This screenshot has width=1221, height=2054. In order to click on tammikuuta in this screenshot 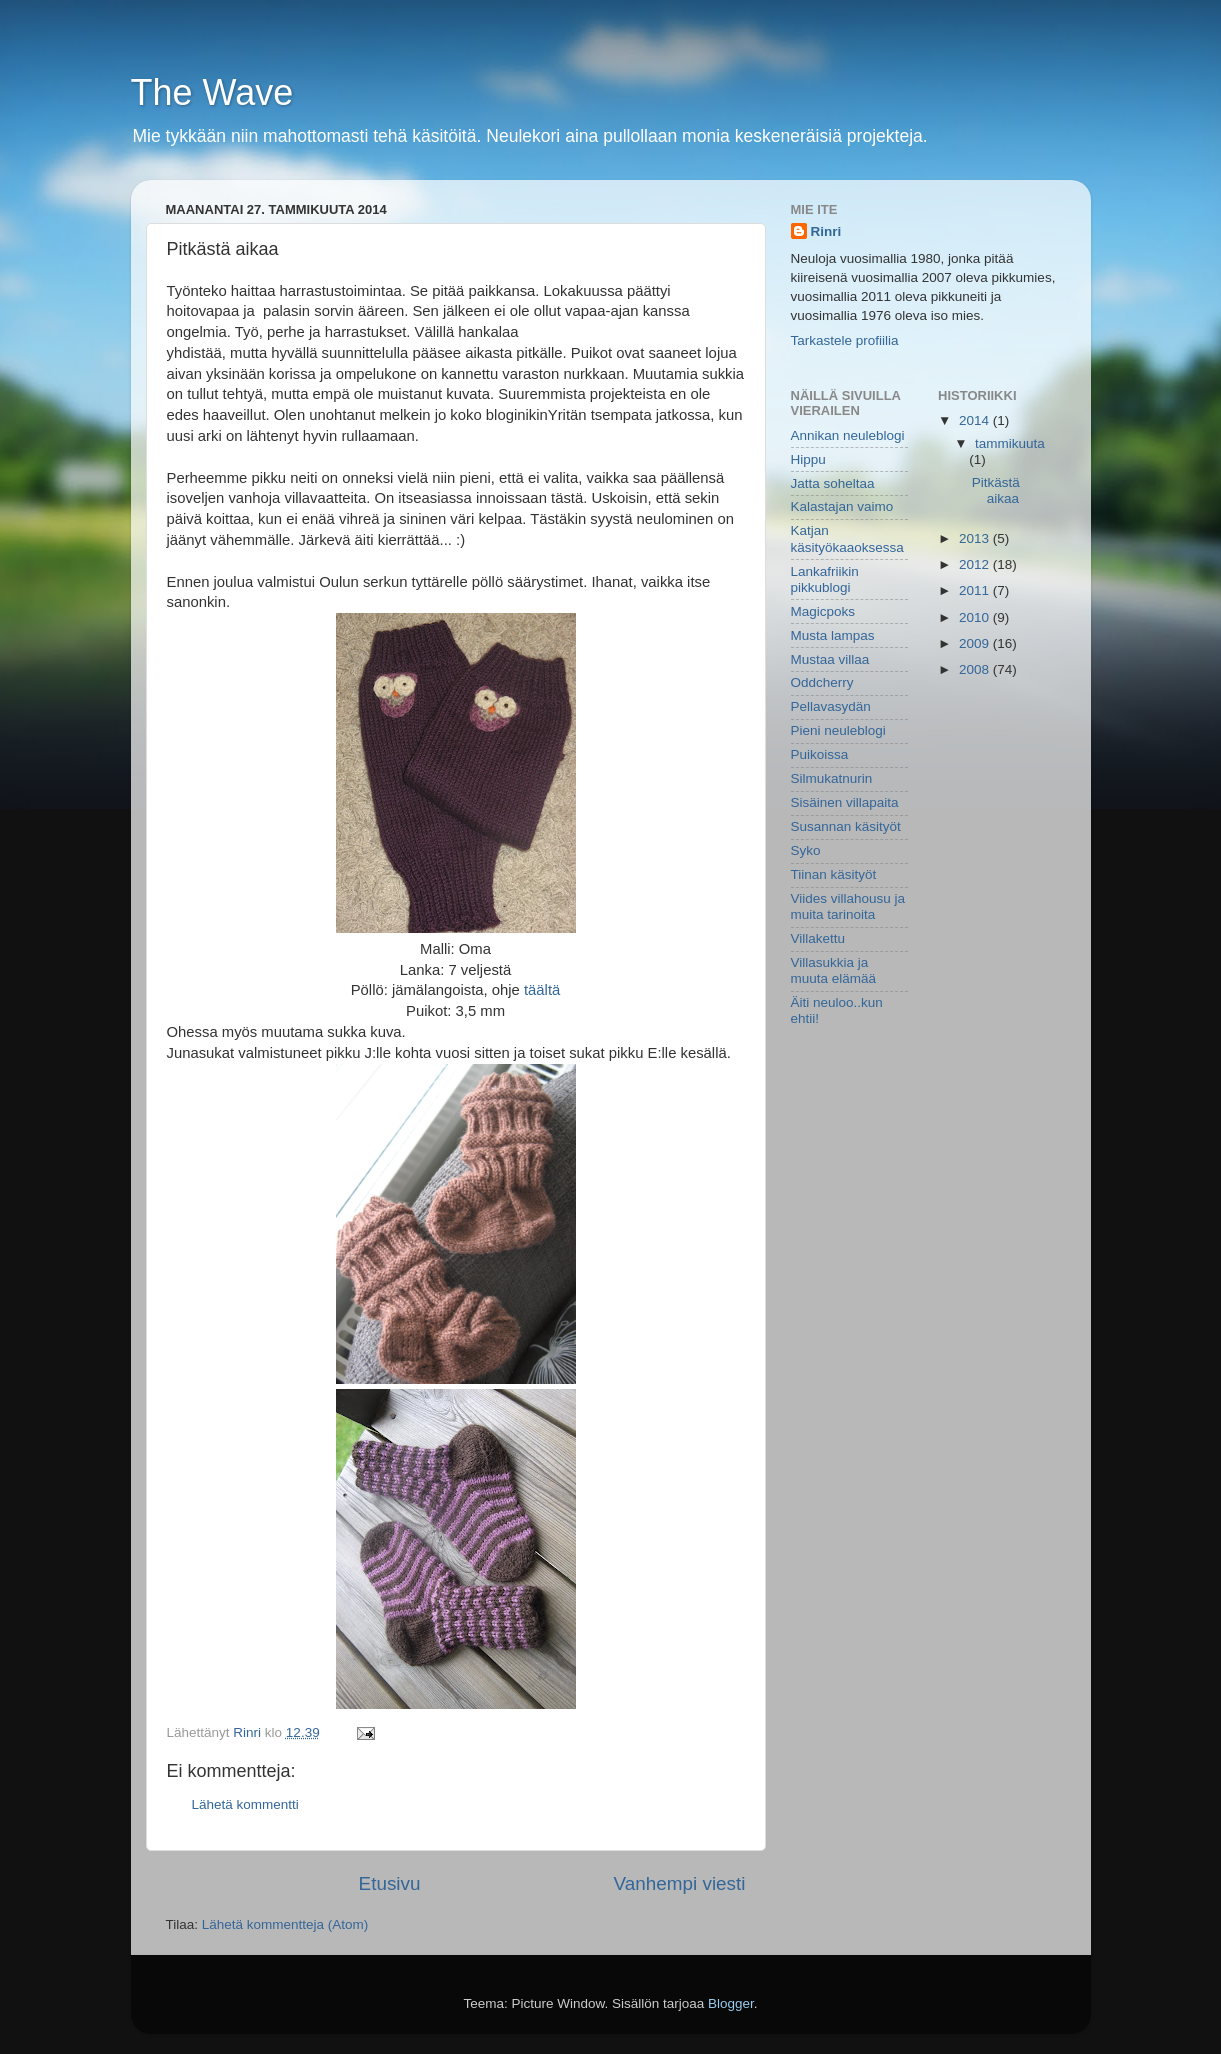, I will do `click(1010, 443)`.